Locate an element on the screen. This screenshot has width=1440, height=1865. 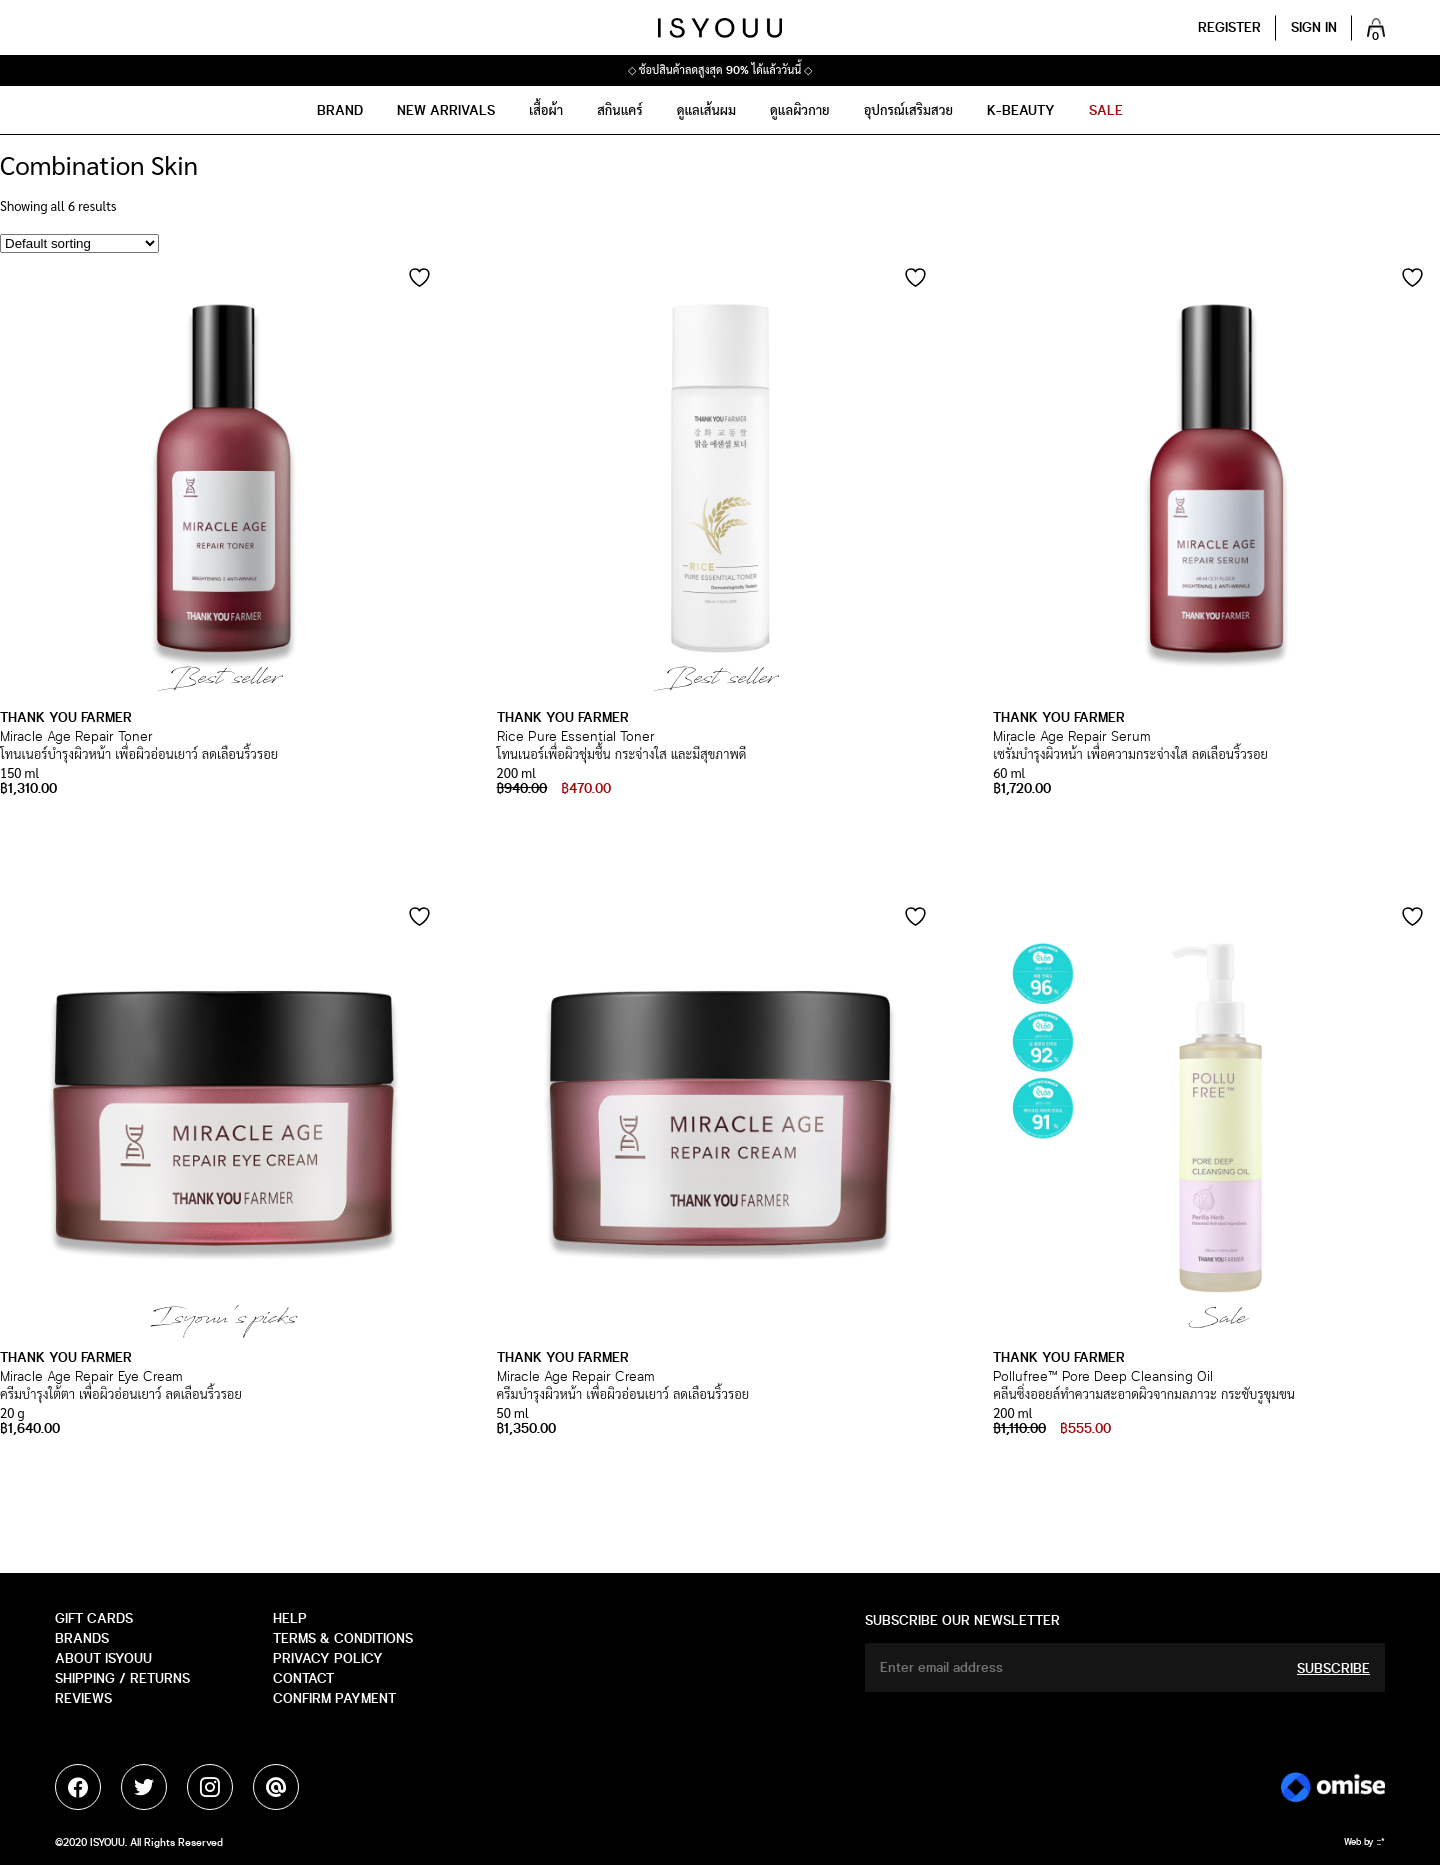
Sign in is located at coordinates (1314, 27).